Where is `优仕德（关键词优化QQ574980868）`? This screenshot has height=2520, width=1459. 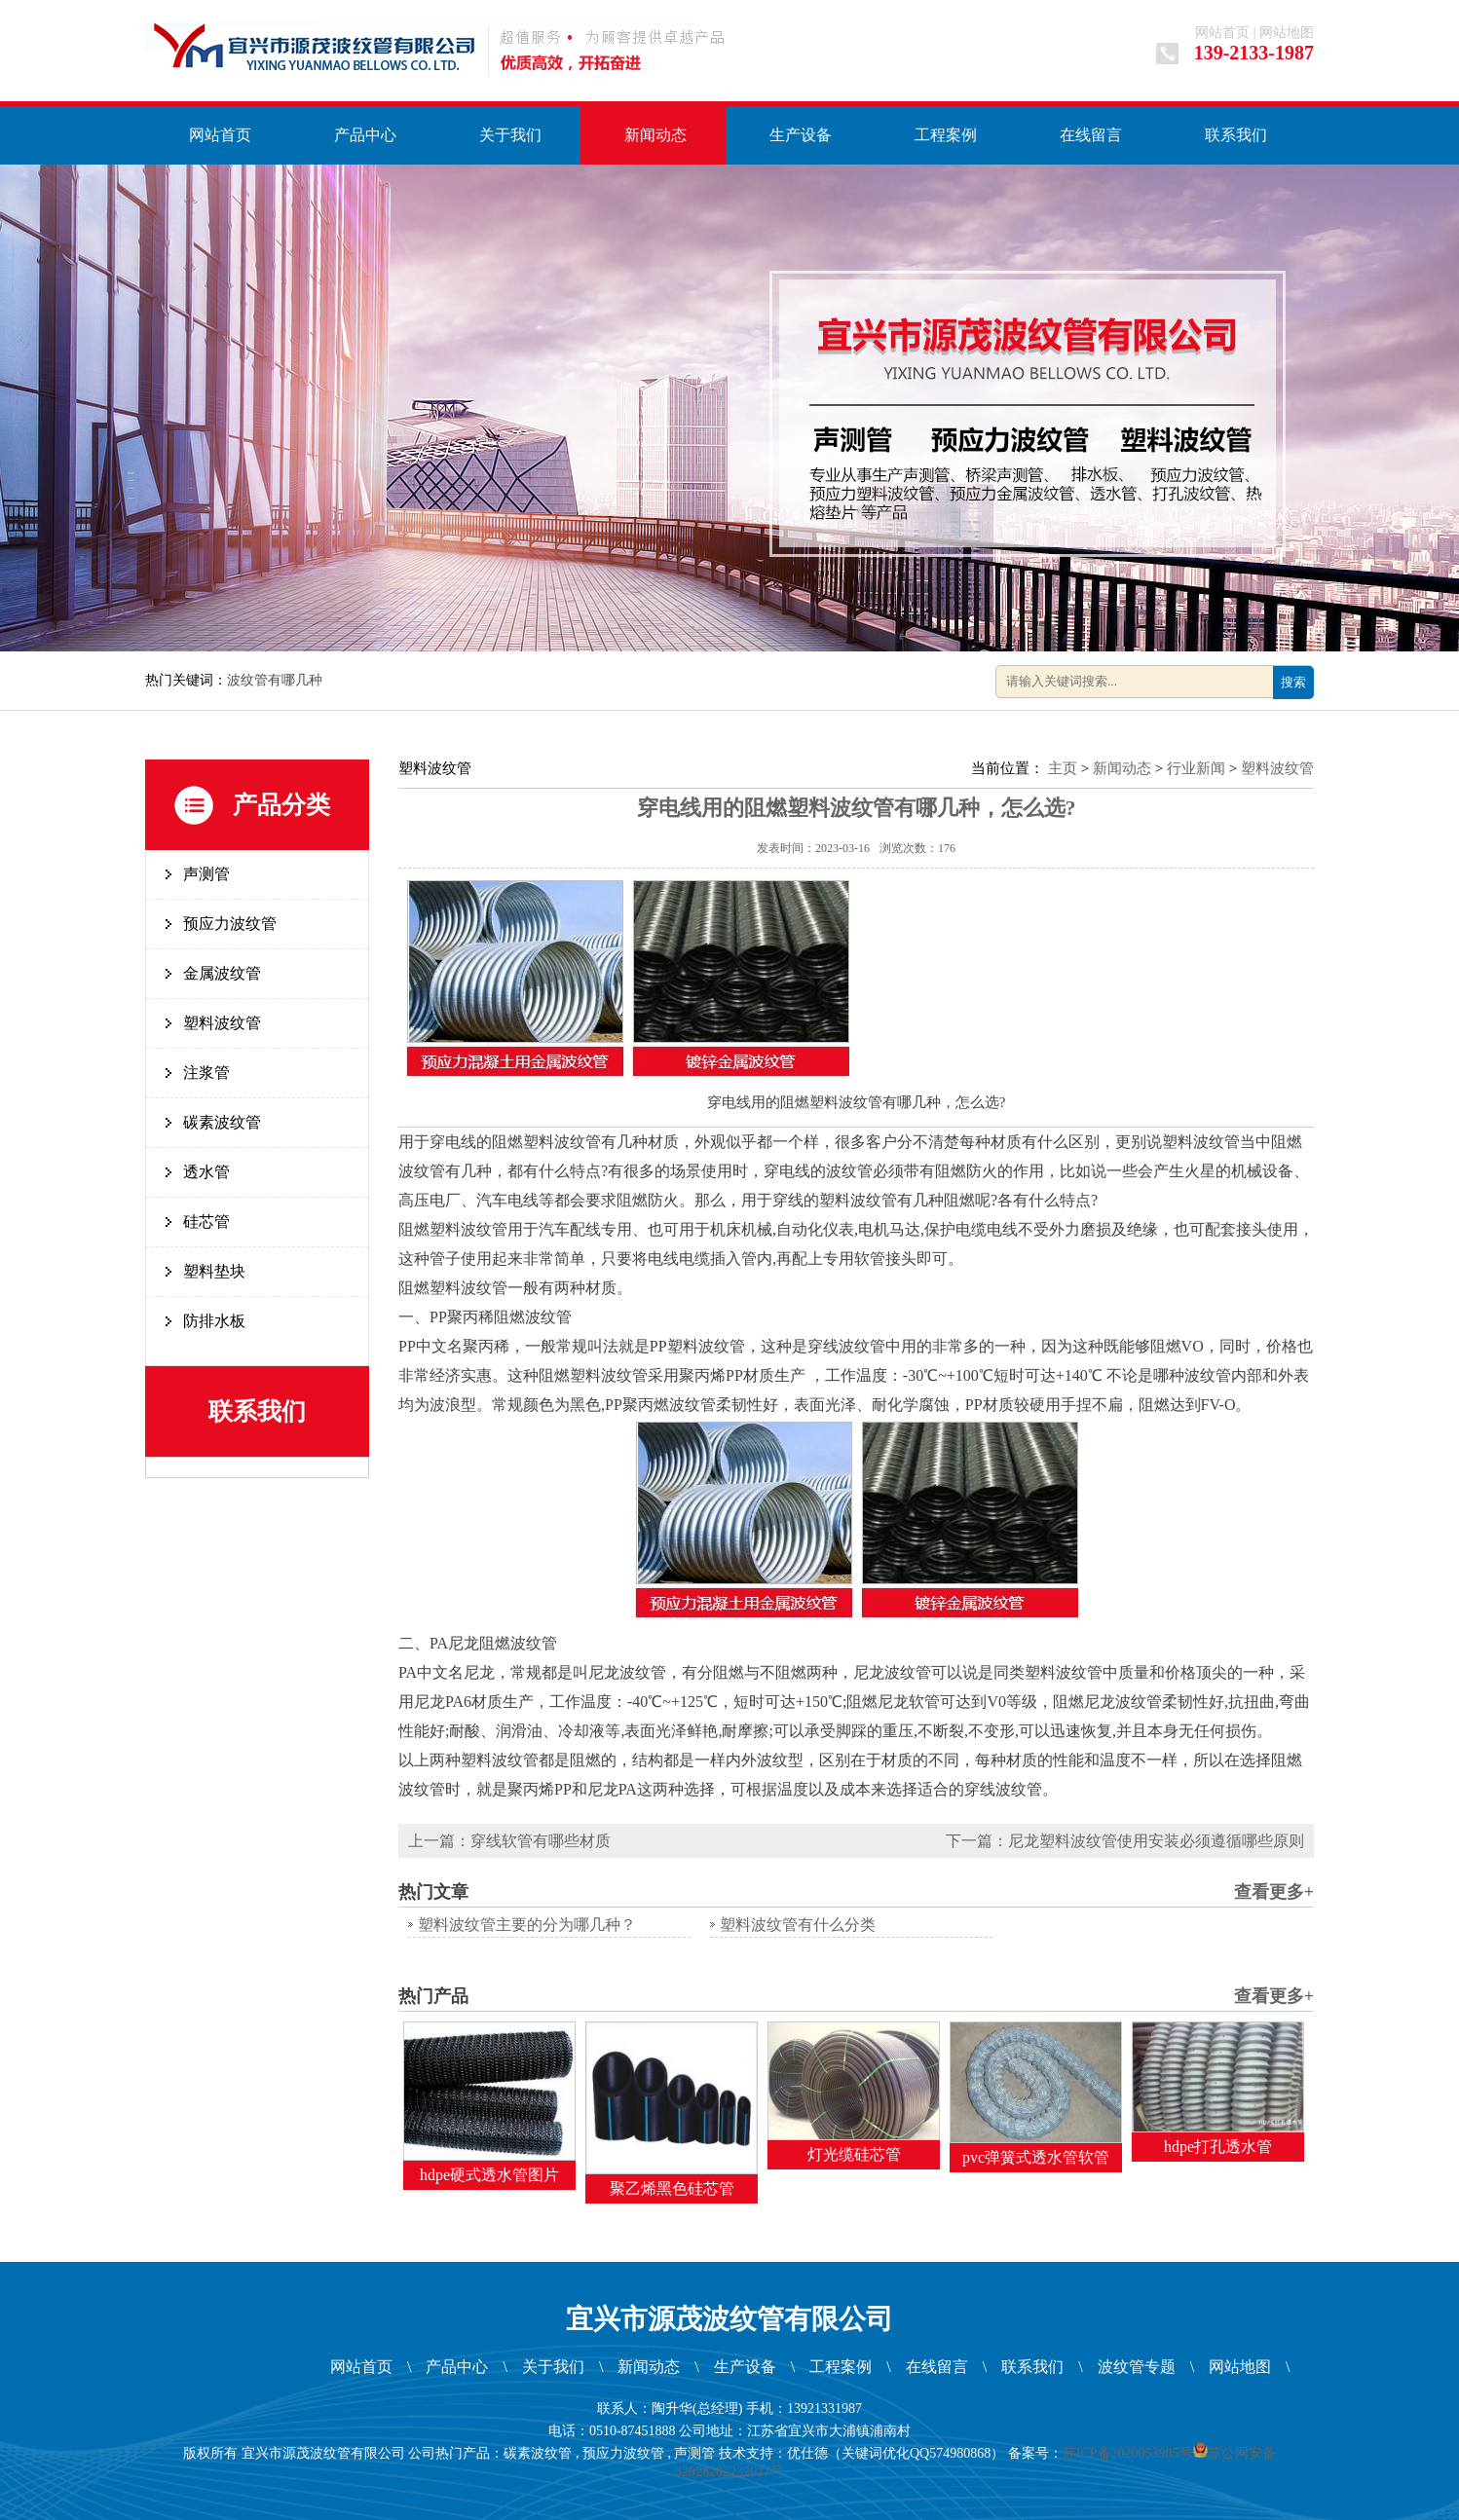
优仕德（关键词优化QQ574980868） is located at coordinates (895, 2453).